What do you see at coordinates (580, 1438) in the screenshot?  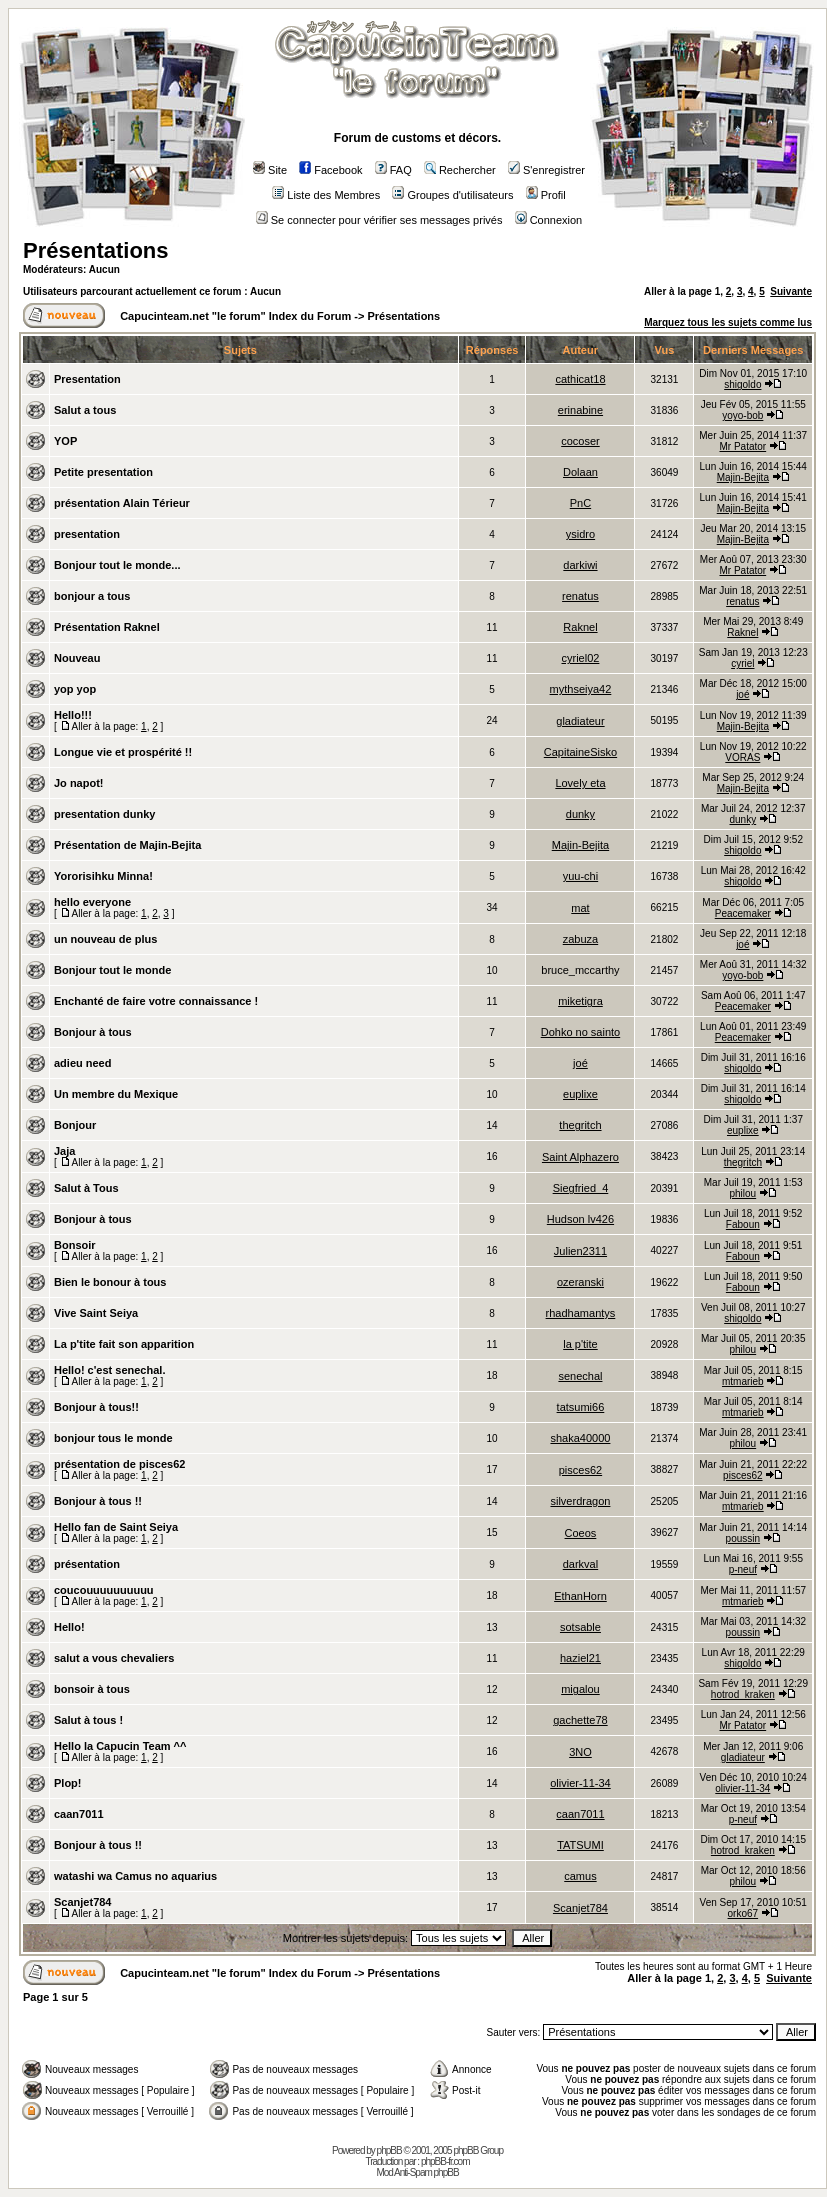 I see `shaka40000` at bounding box center [580, 1438].